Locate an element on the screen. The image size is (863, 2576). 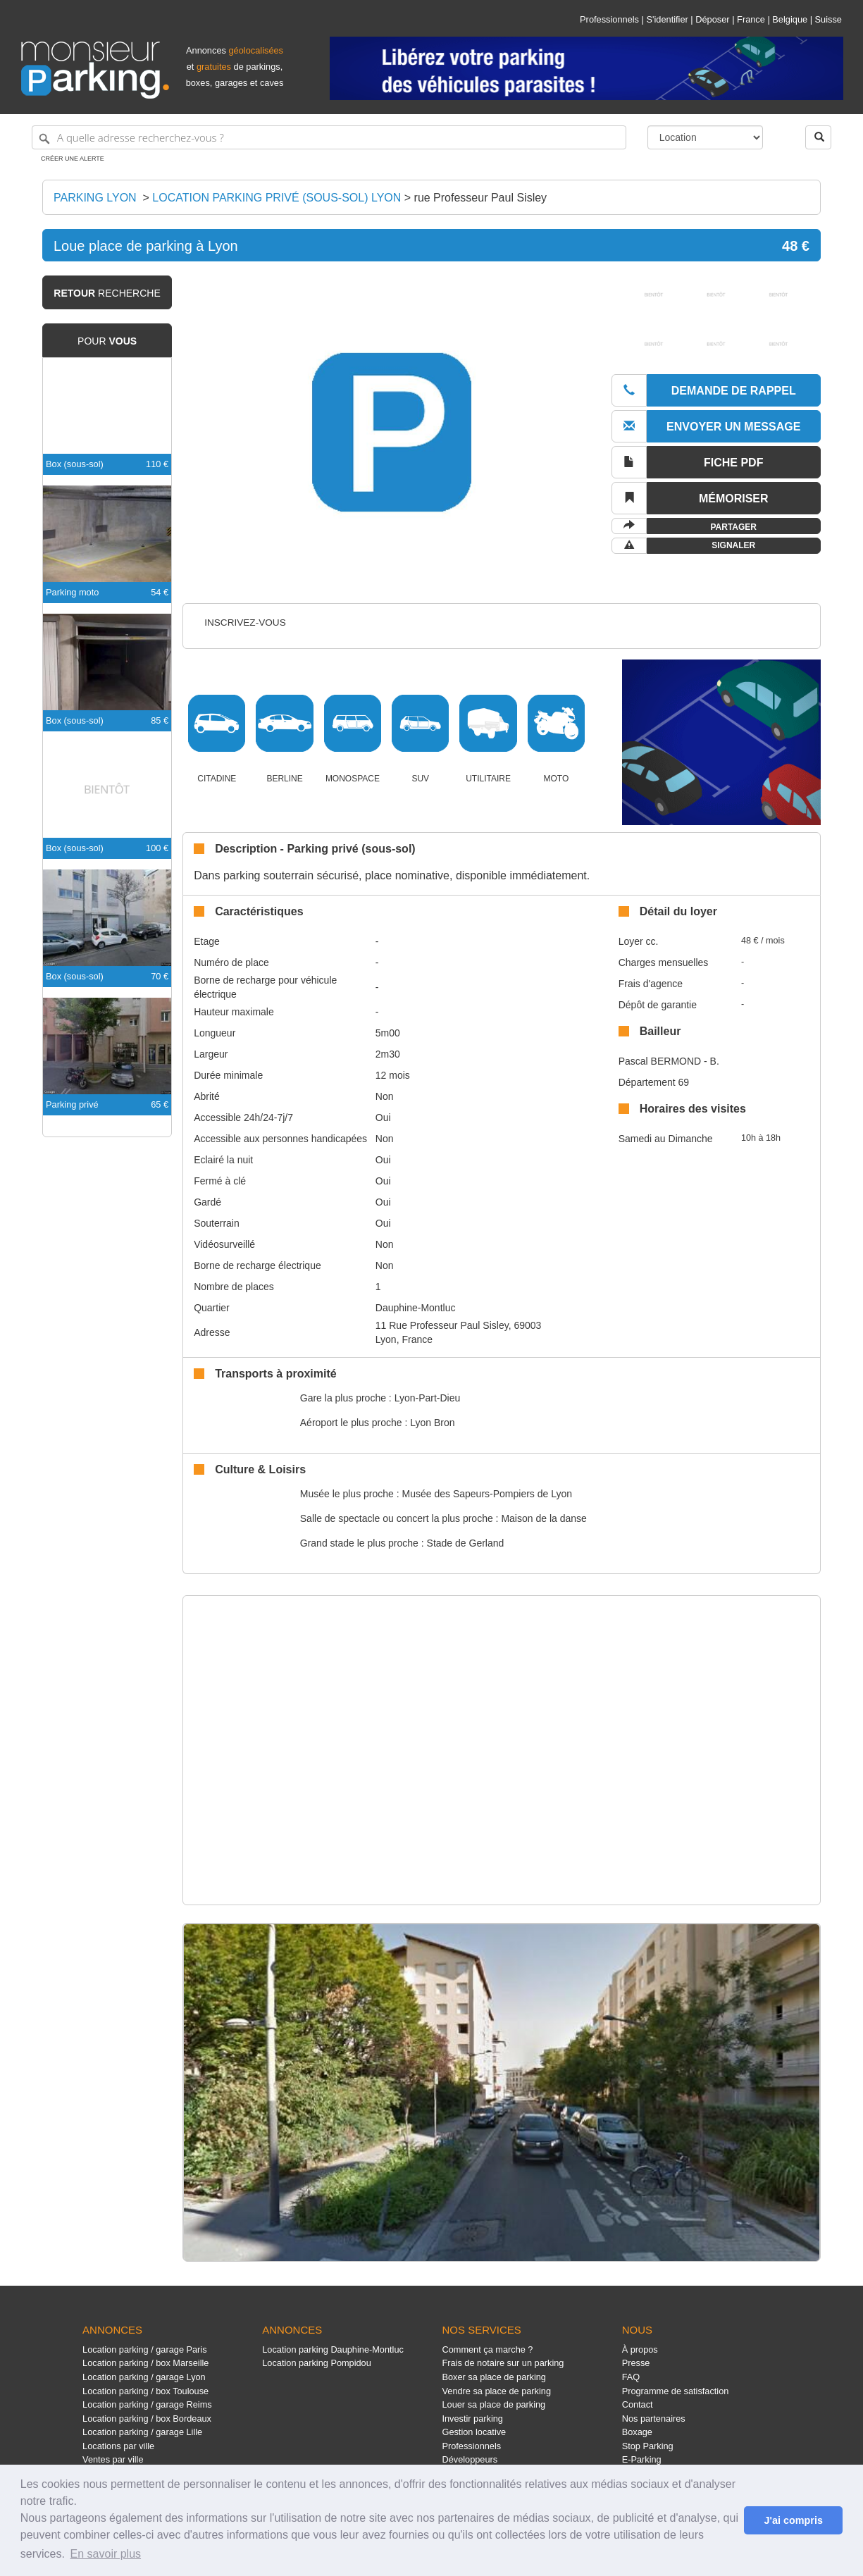
En savoir plus [button] is located at coordinates (106, 2554).